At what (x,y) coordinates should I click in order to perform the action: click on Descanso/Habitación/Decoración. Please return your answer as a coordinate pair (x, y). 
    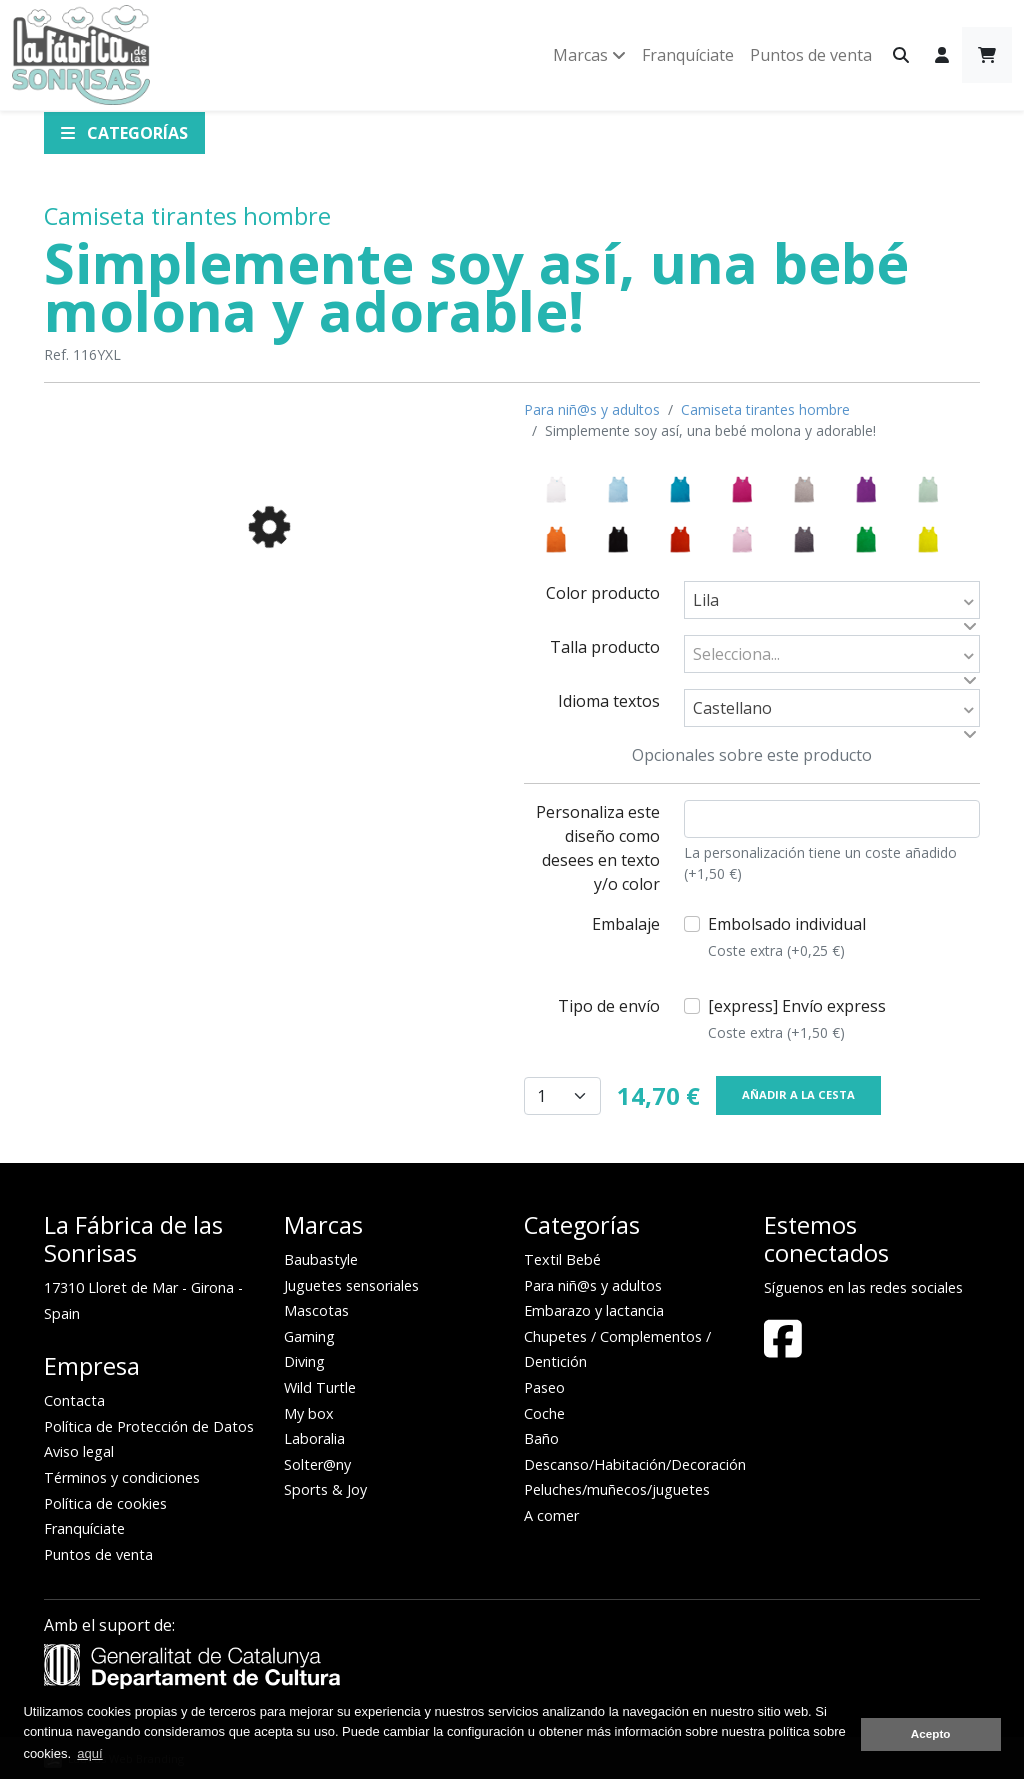
    Looking at the image, I should click on (635, 1464).